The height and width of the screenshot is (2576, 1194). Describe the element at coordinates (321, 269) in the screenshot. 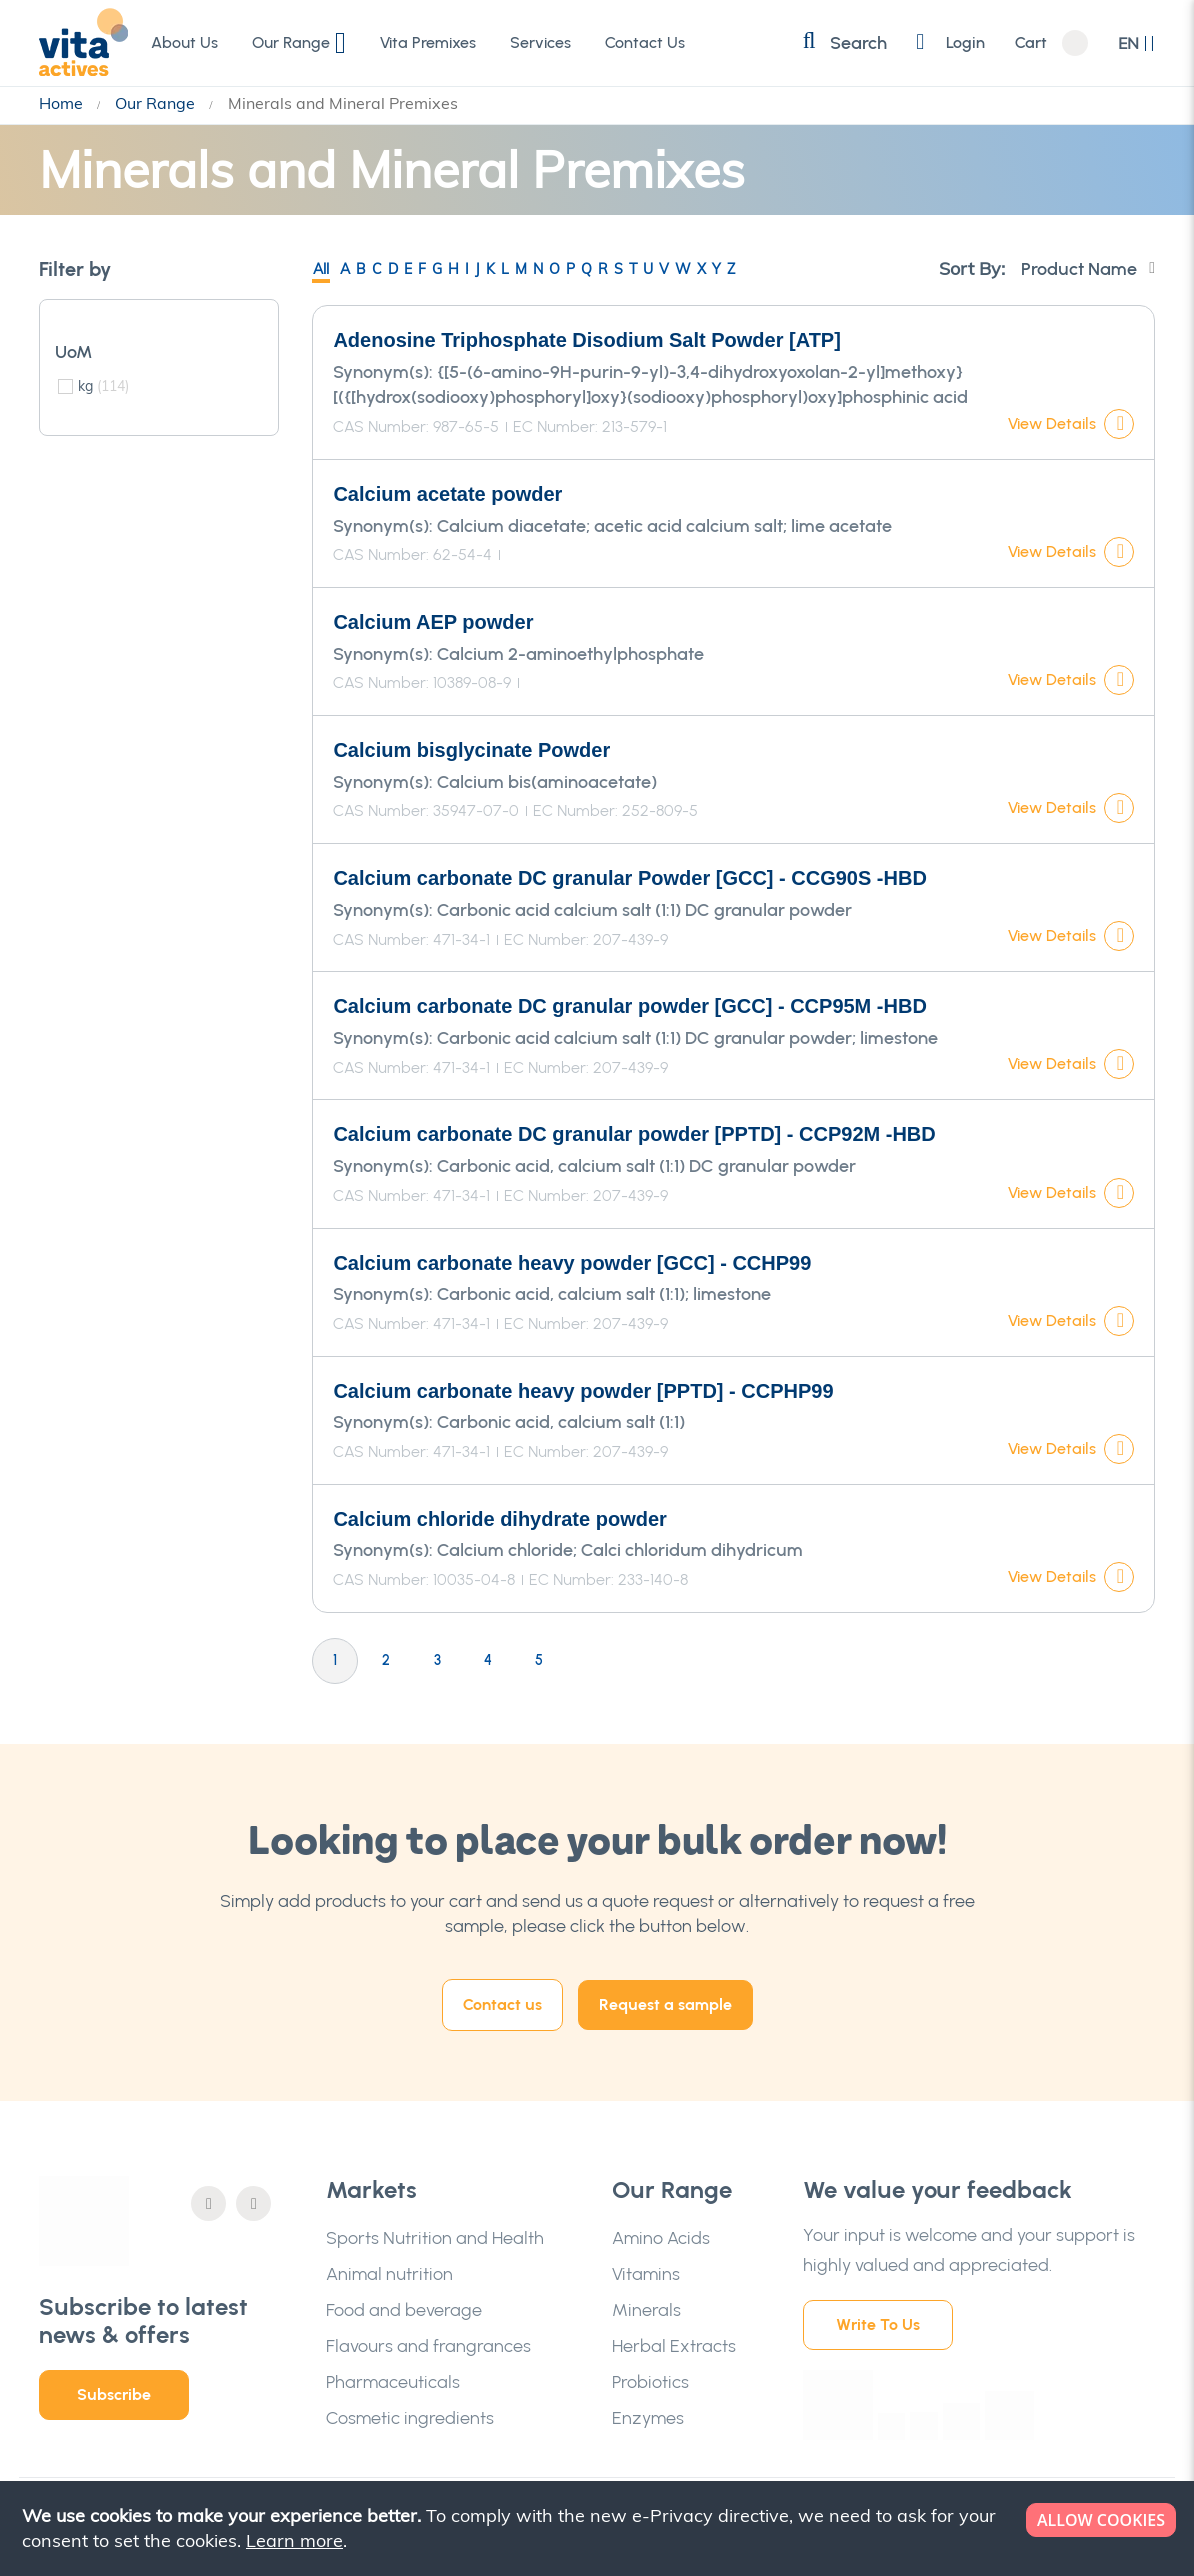

I see `All` at that location.